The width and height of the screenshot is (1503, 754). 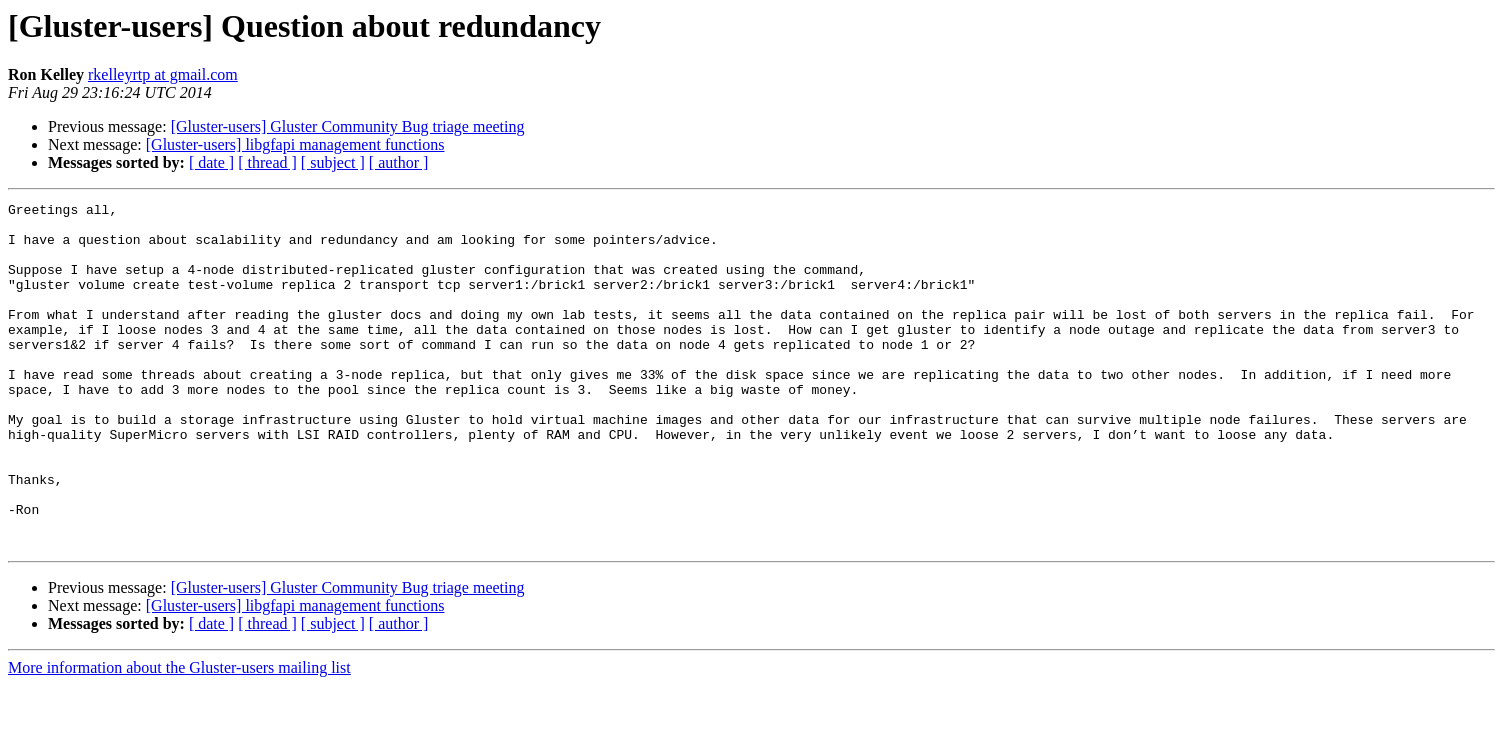 I want to click on [ date ], so click(x=211, y=162).